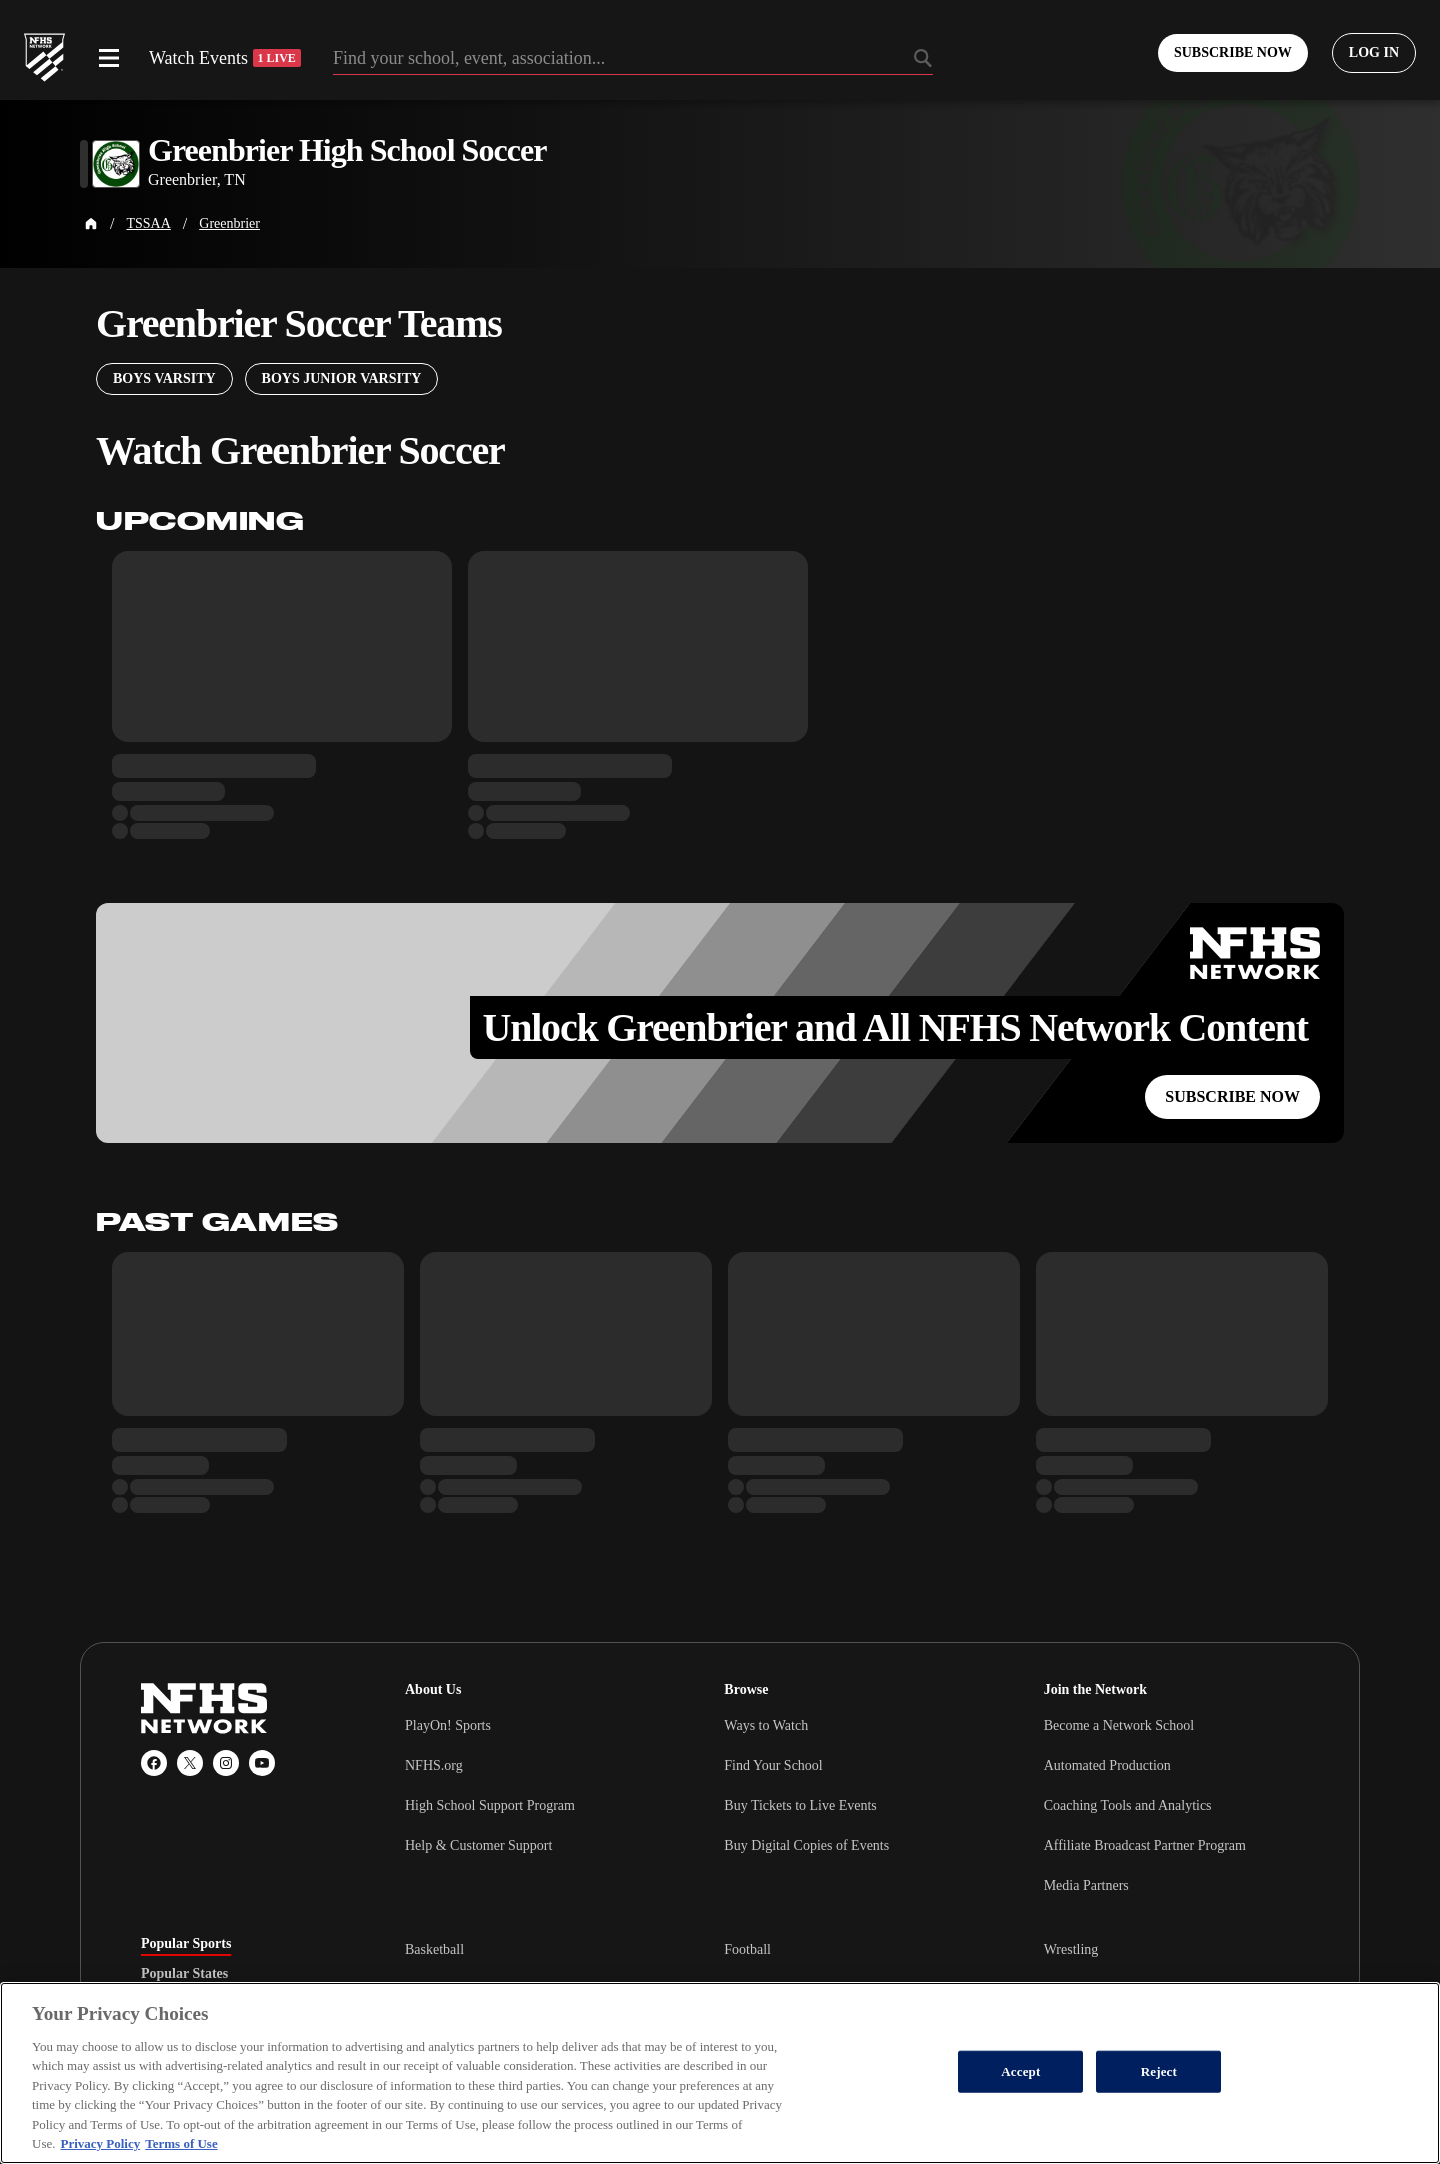 Image resolution: width=1440 pixels, height=2164 pixels. What do you see at coordinates (186, 1944) in the screenshot?
I see `Popular Sports [tab]` at bounding box center [186, 1944].